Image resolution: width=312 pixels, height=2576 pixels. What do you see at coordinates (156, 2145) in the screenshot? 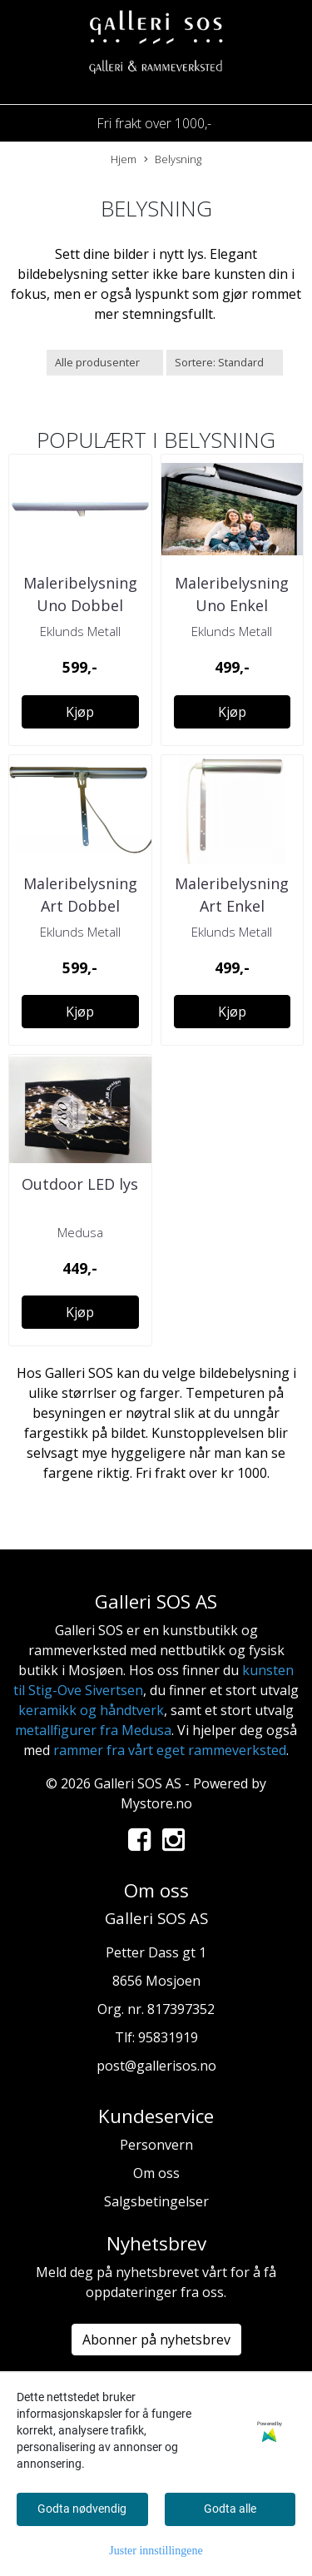
I see `Personvern` at bounding box center [156, 2145].